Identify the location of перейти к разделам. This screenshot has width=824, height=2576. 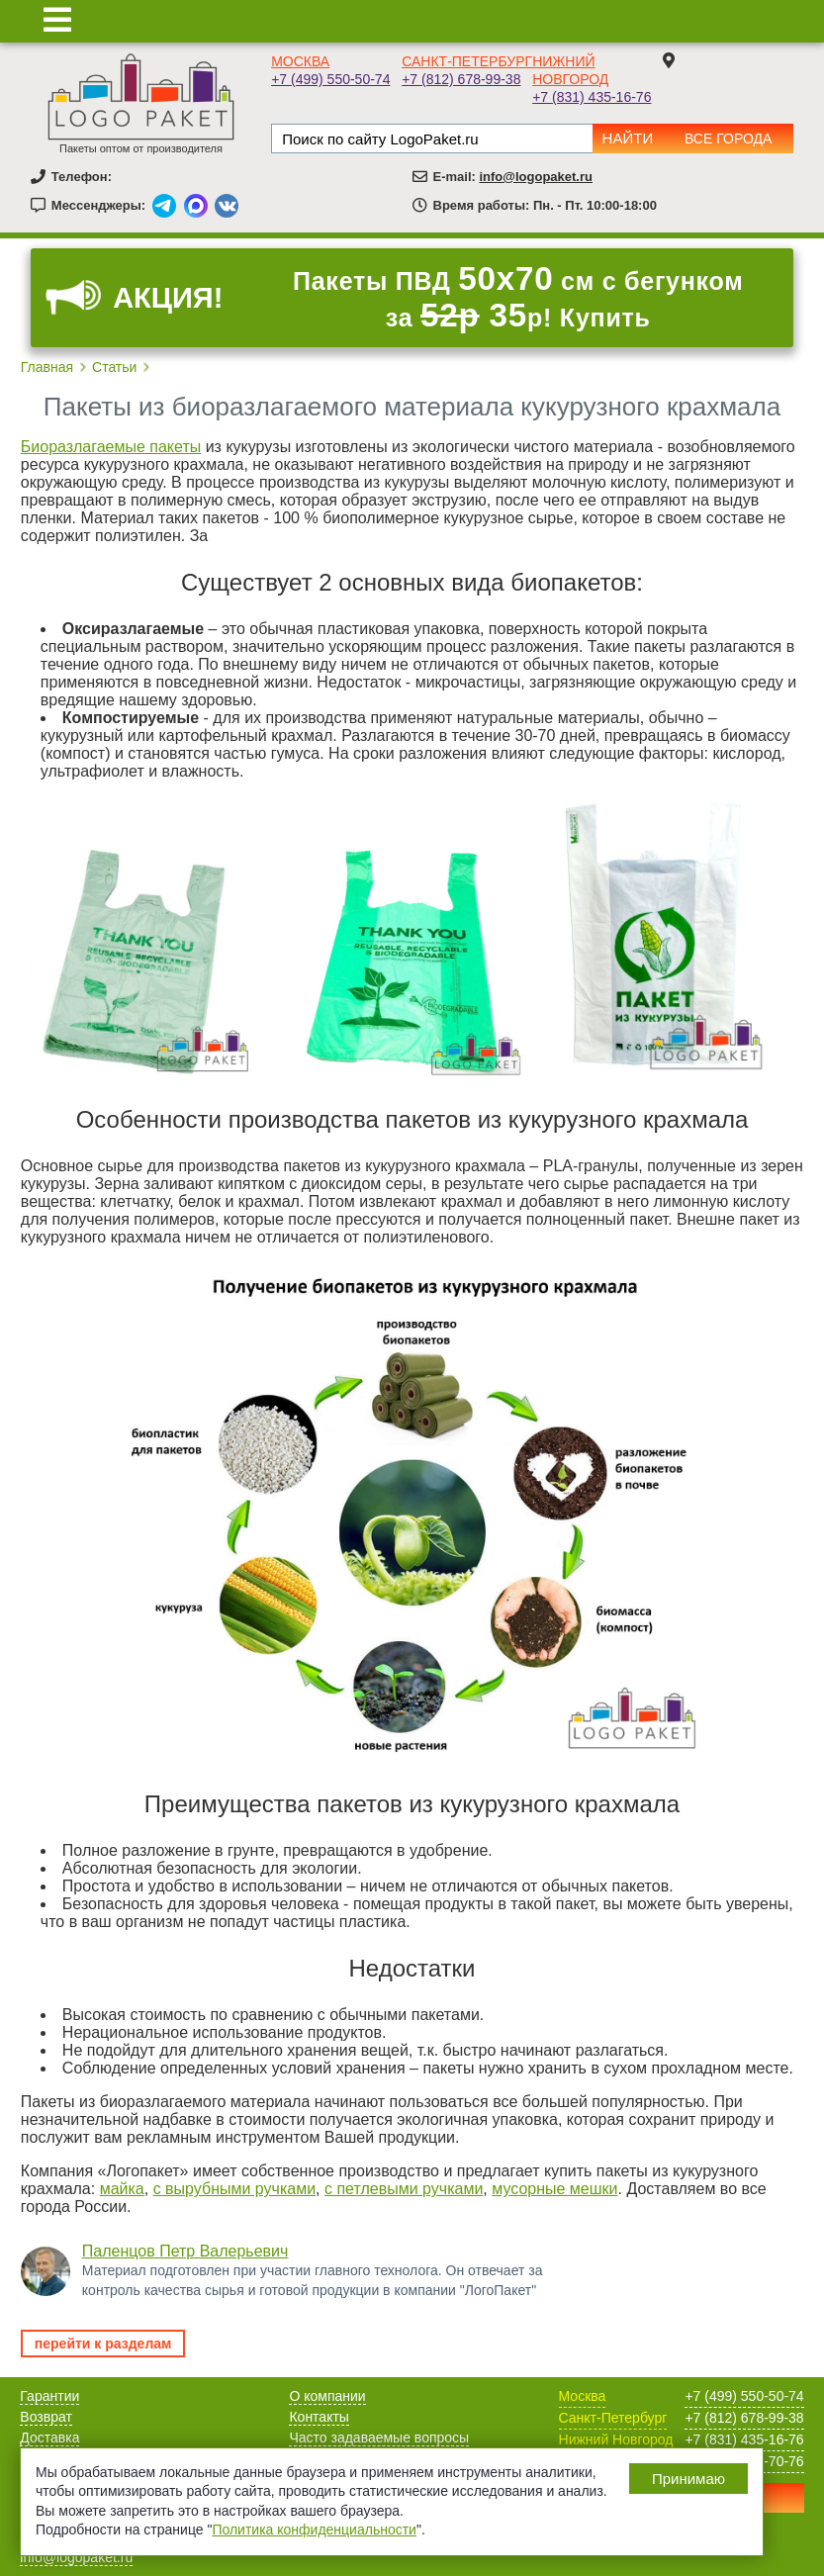
(103, 2343).